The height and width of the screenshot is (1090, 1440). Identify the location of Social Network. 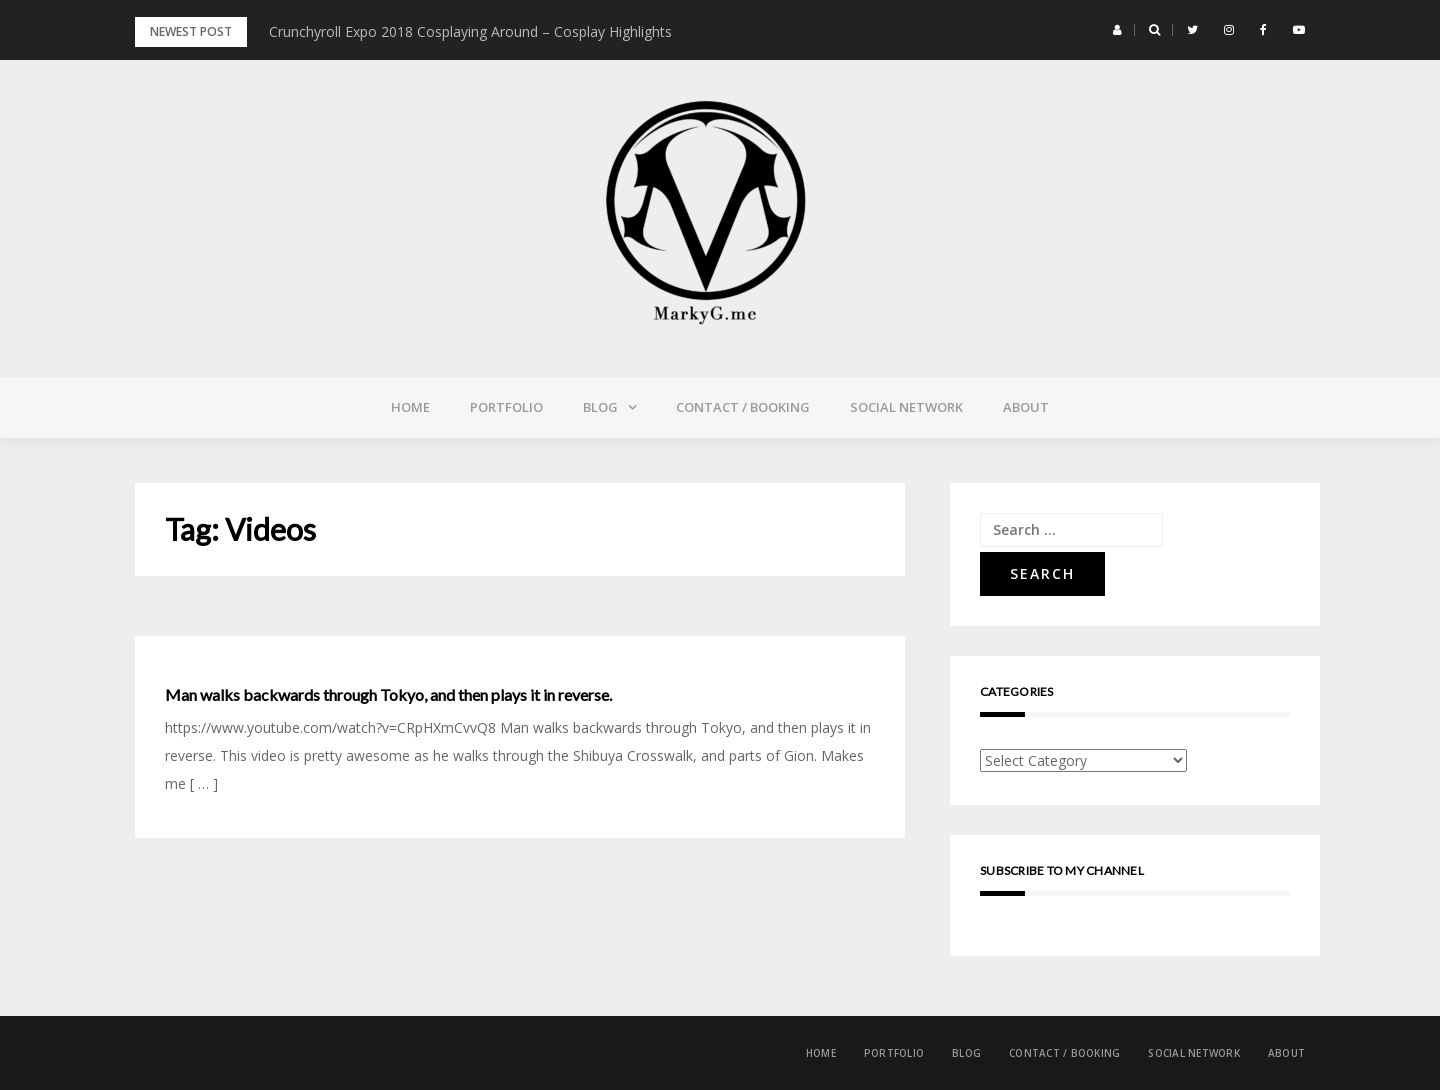
(906, 407).